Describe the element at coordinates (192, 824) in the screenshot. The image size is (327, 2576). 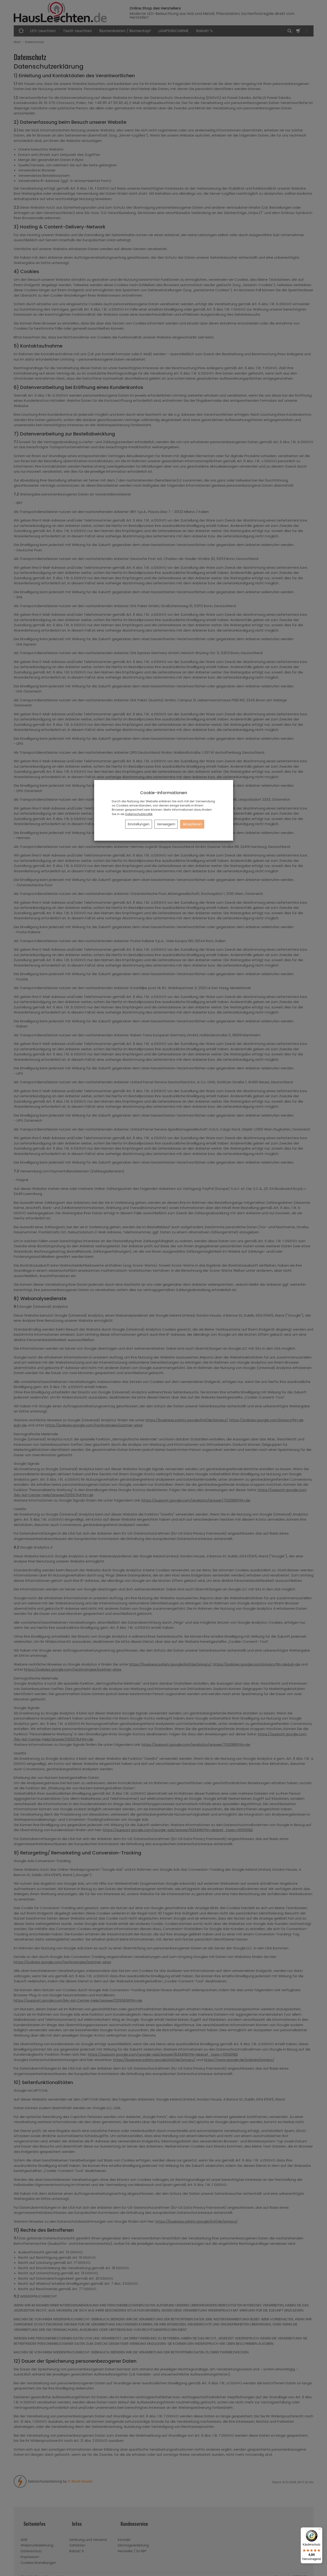
I see `Akzeptieren` at that location.